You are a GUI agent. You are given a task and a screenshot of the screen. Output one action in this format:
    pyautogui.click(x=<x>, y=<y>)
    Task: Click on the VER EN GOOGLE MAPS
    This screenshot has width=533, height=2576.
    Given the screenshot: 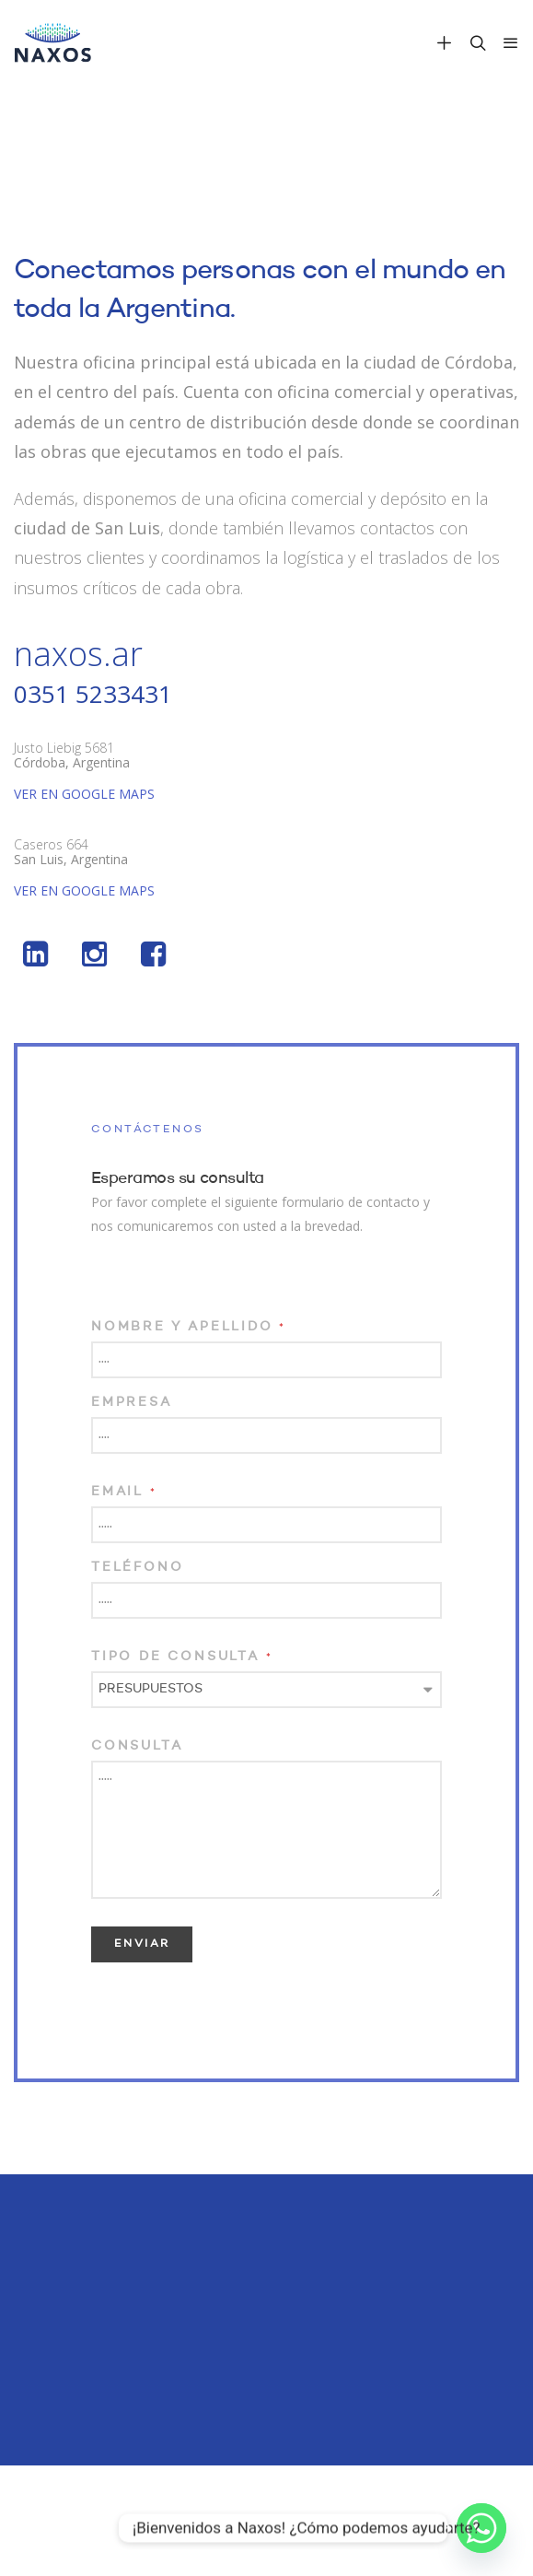 What is the action you would take?
    pyautogui.click(x=84, y=793)
    